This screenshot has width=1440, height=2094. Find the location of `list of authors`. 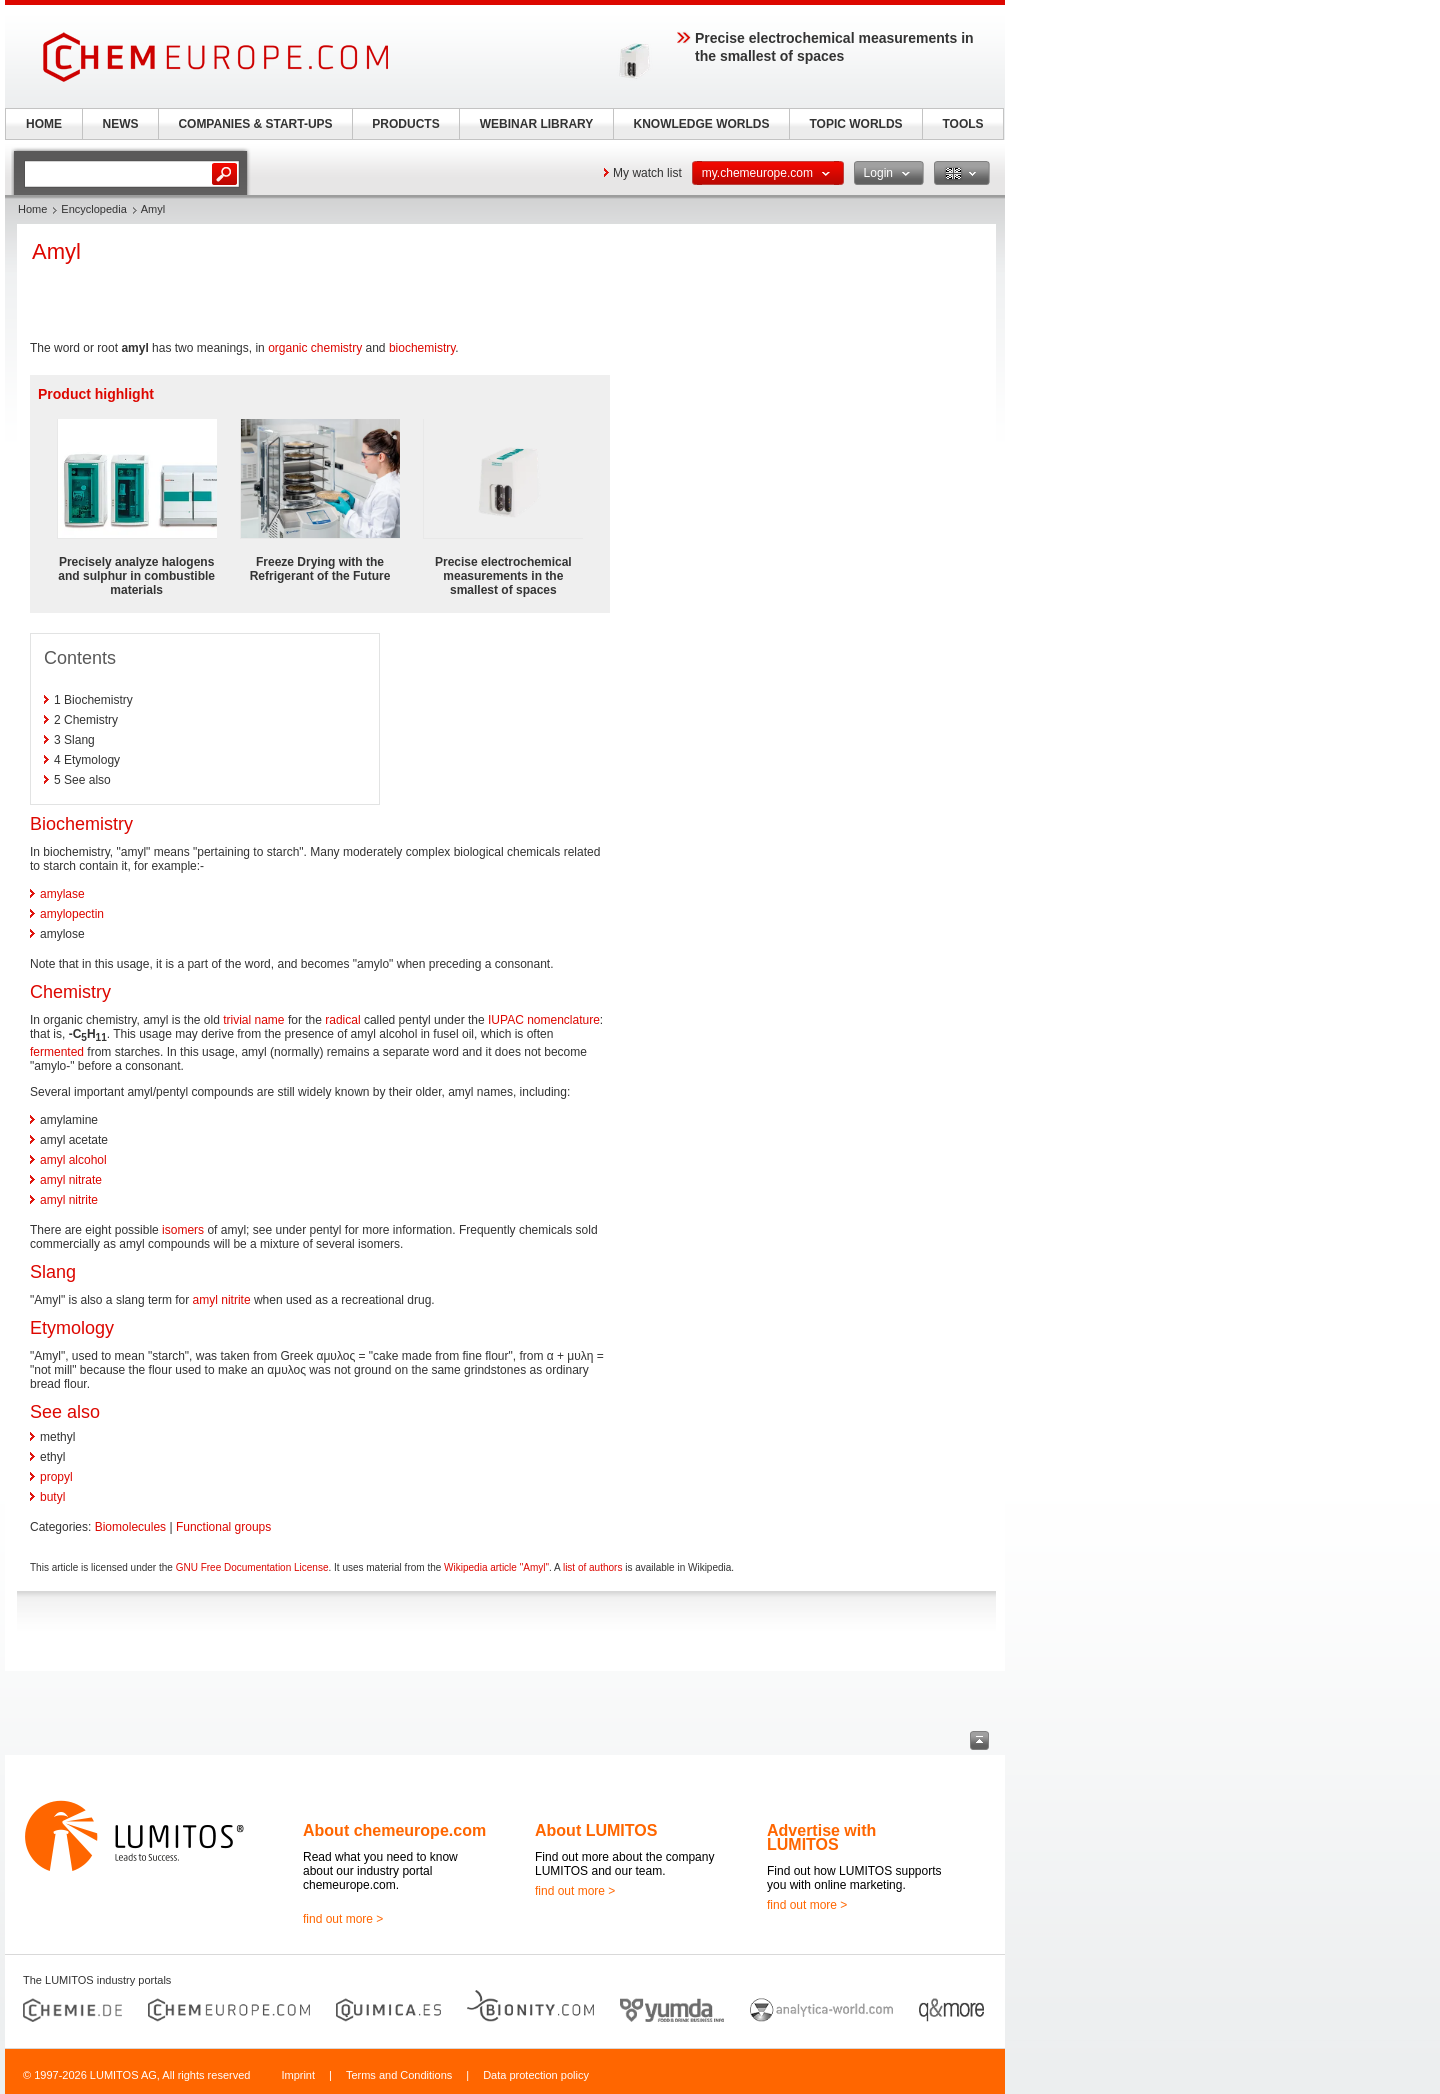

list of authors is located at coordinates (592, 1567).